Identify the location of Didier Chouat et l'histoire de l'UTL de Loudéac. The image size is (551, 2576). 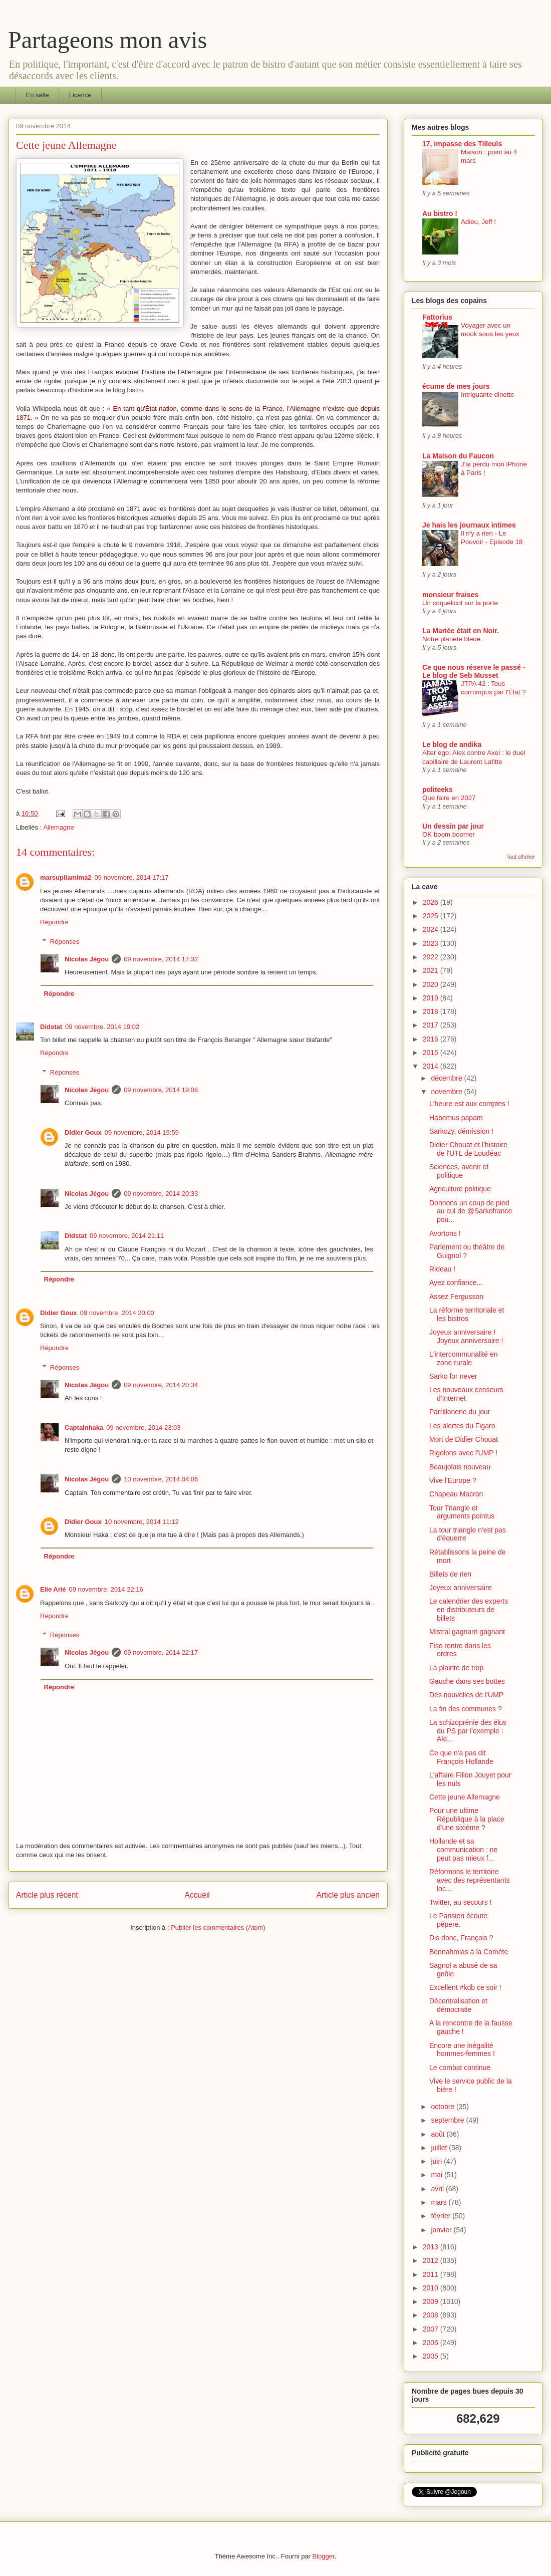
(468, 1149).